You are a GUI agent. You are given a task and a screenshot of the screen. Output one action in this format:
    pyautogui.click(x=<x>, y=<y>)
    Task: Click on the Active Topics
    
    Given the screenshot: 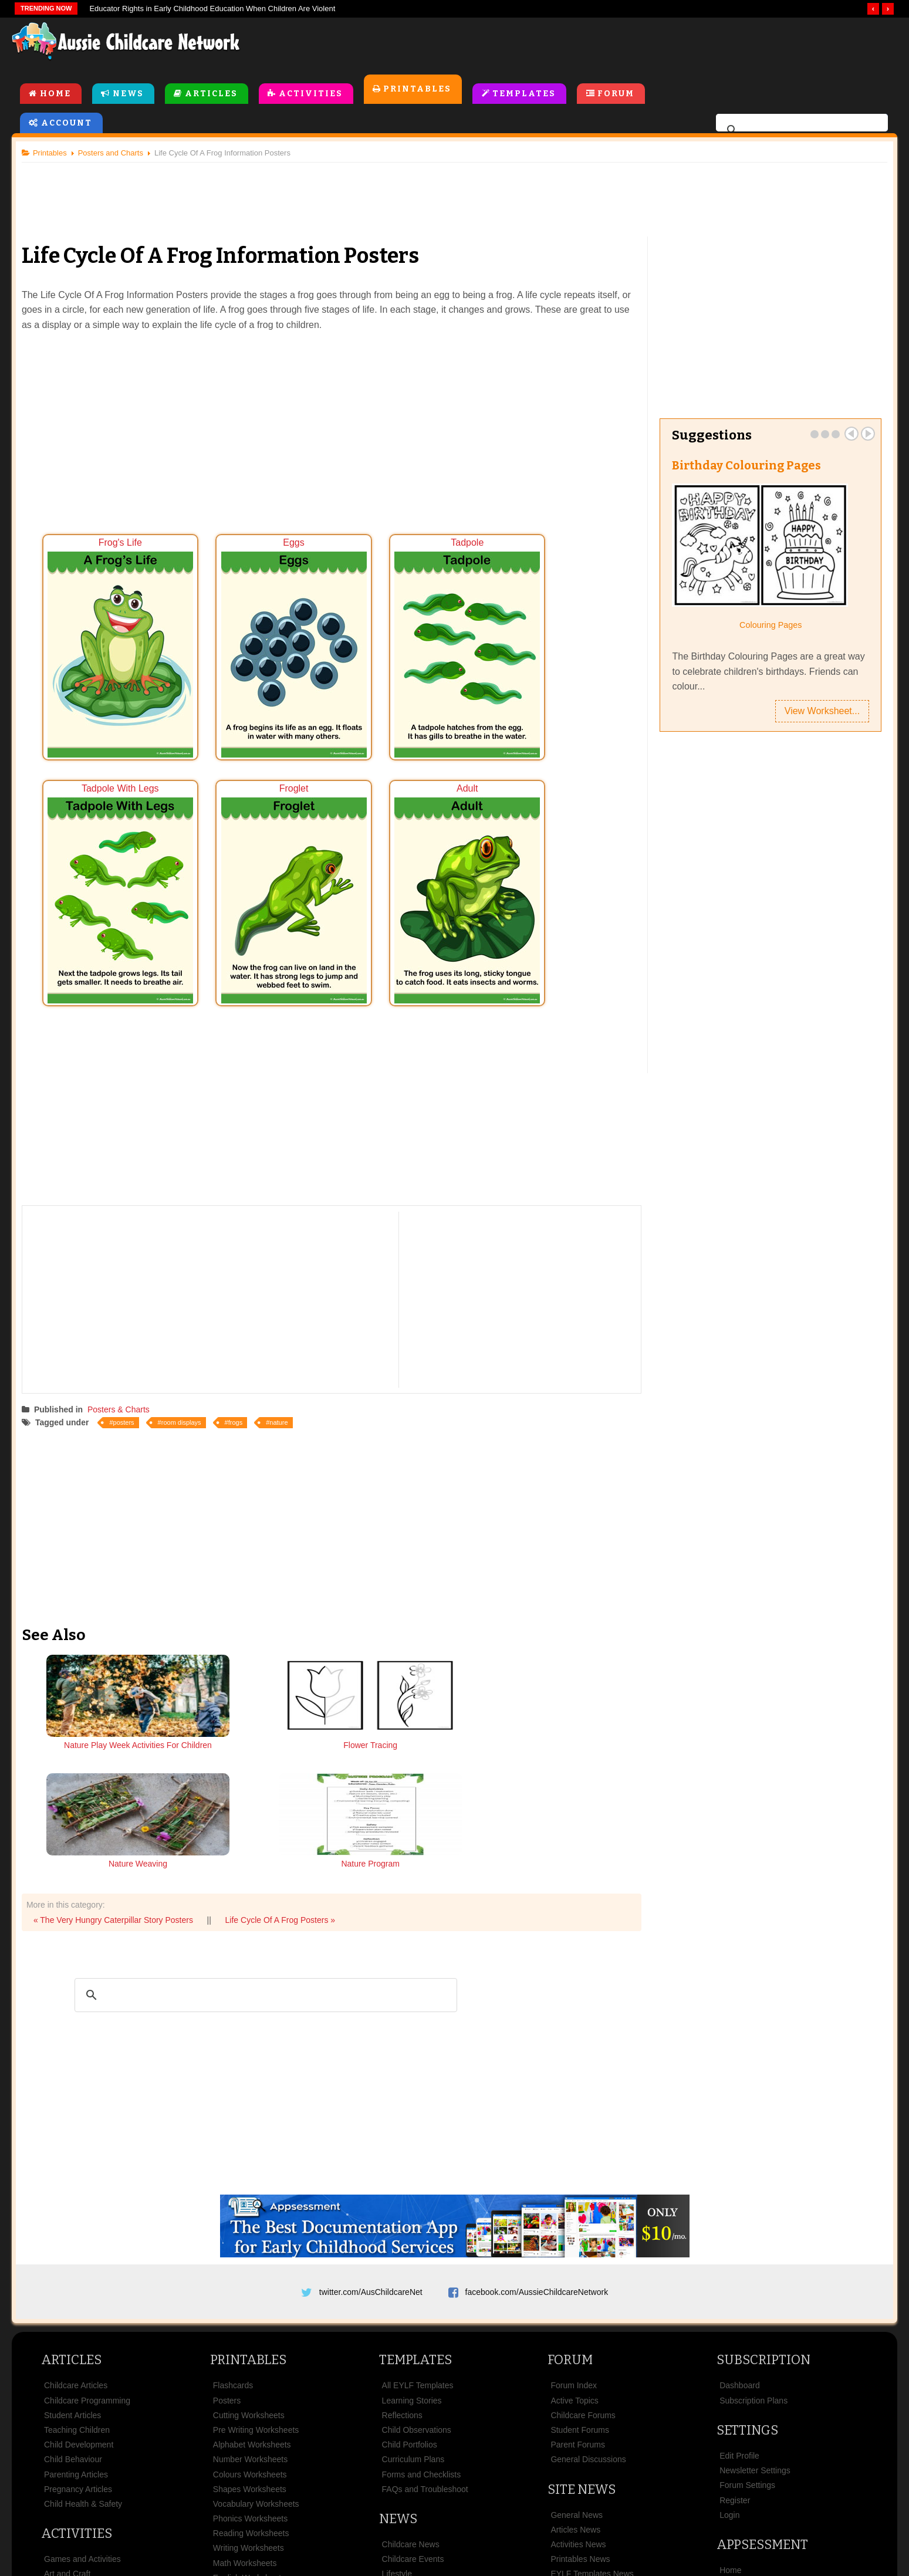 What is the action you would take?
    pyautogui.click(x=574, y=2250)
    